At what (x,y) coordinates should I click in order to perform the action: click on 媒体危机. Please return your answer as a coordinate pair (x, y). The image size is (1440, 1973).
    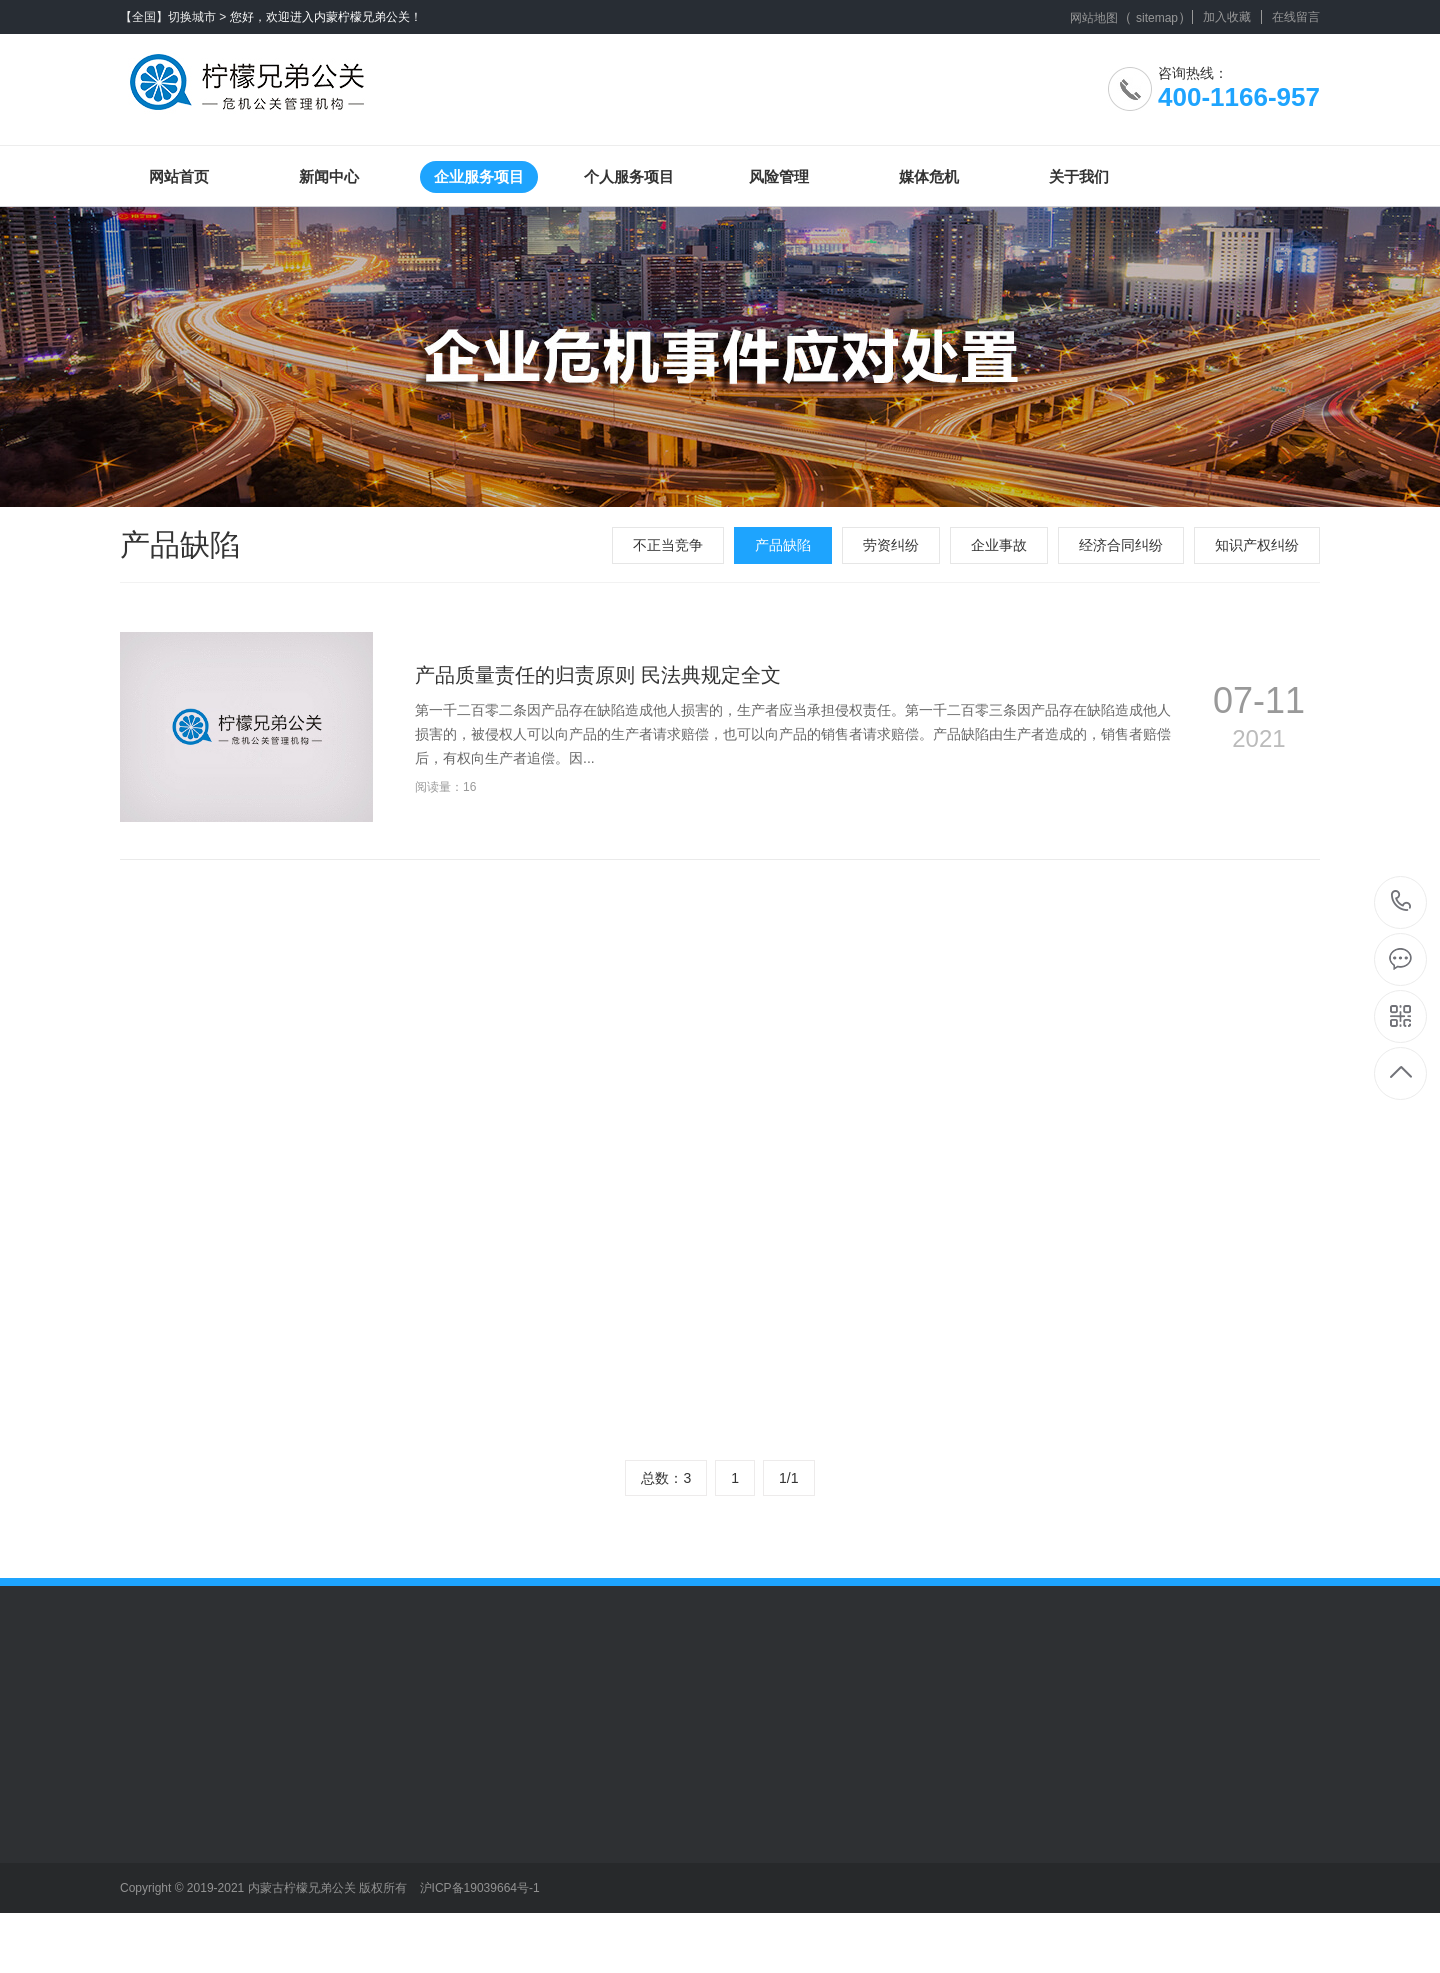
    Looking at the image, I should click on (929, 176).